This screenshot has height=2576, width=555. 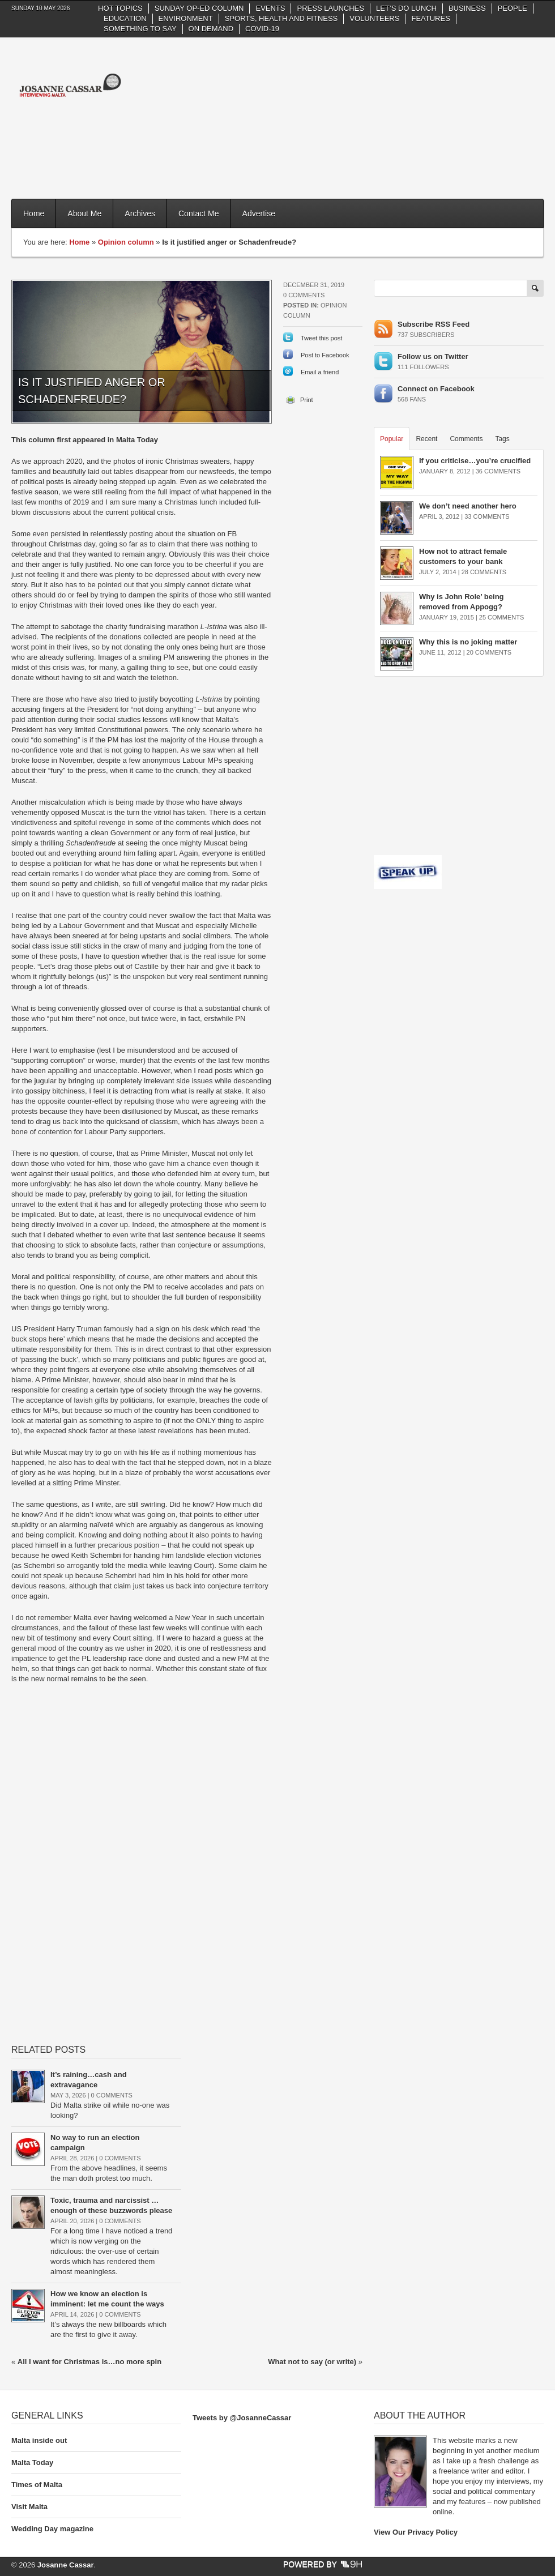 I want to click on 33 Comments, so click(x=486, y=516).